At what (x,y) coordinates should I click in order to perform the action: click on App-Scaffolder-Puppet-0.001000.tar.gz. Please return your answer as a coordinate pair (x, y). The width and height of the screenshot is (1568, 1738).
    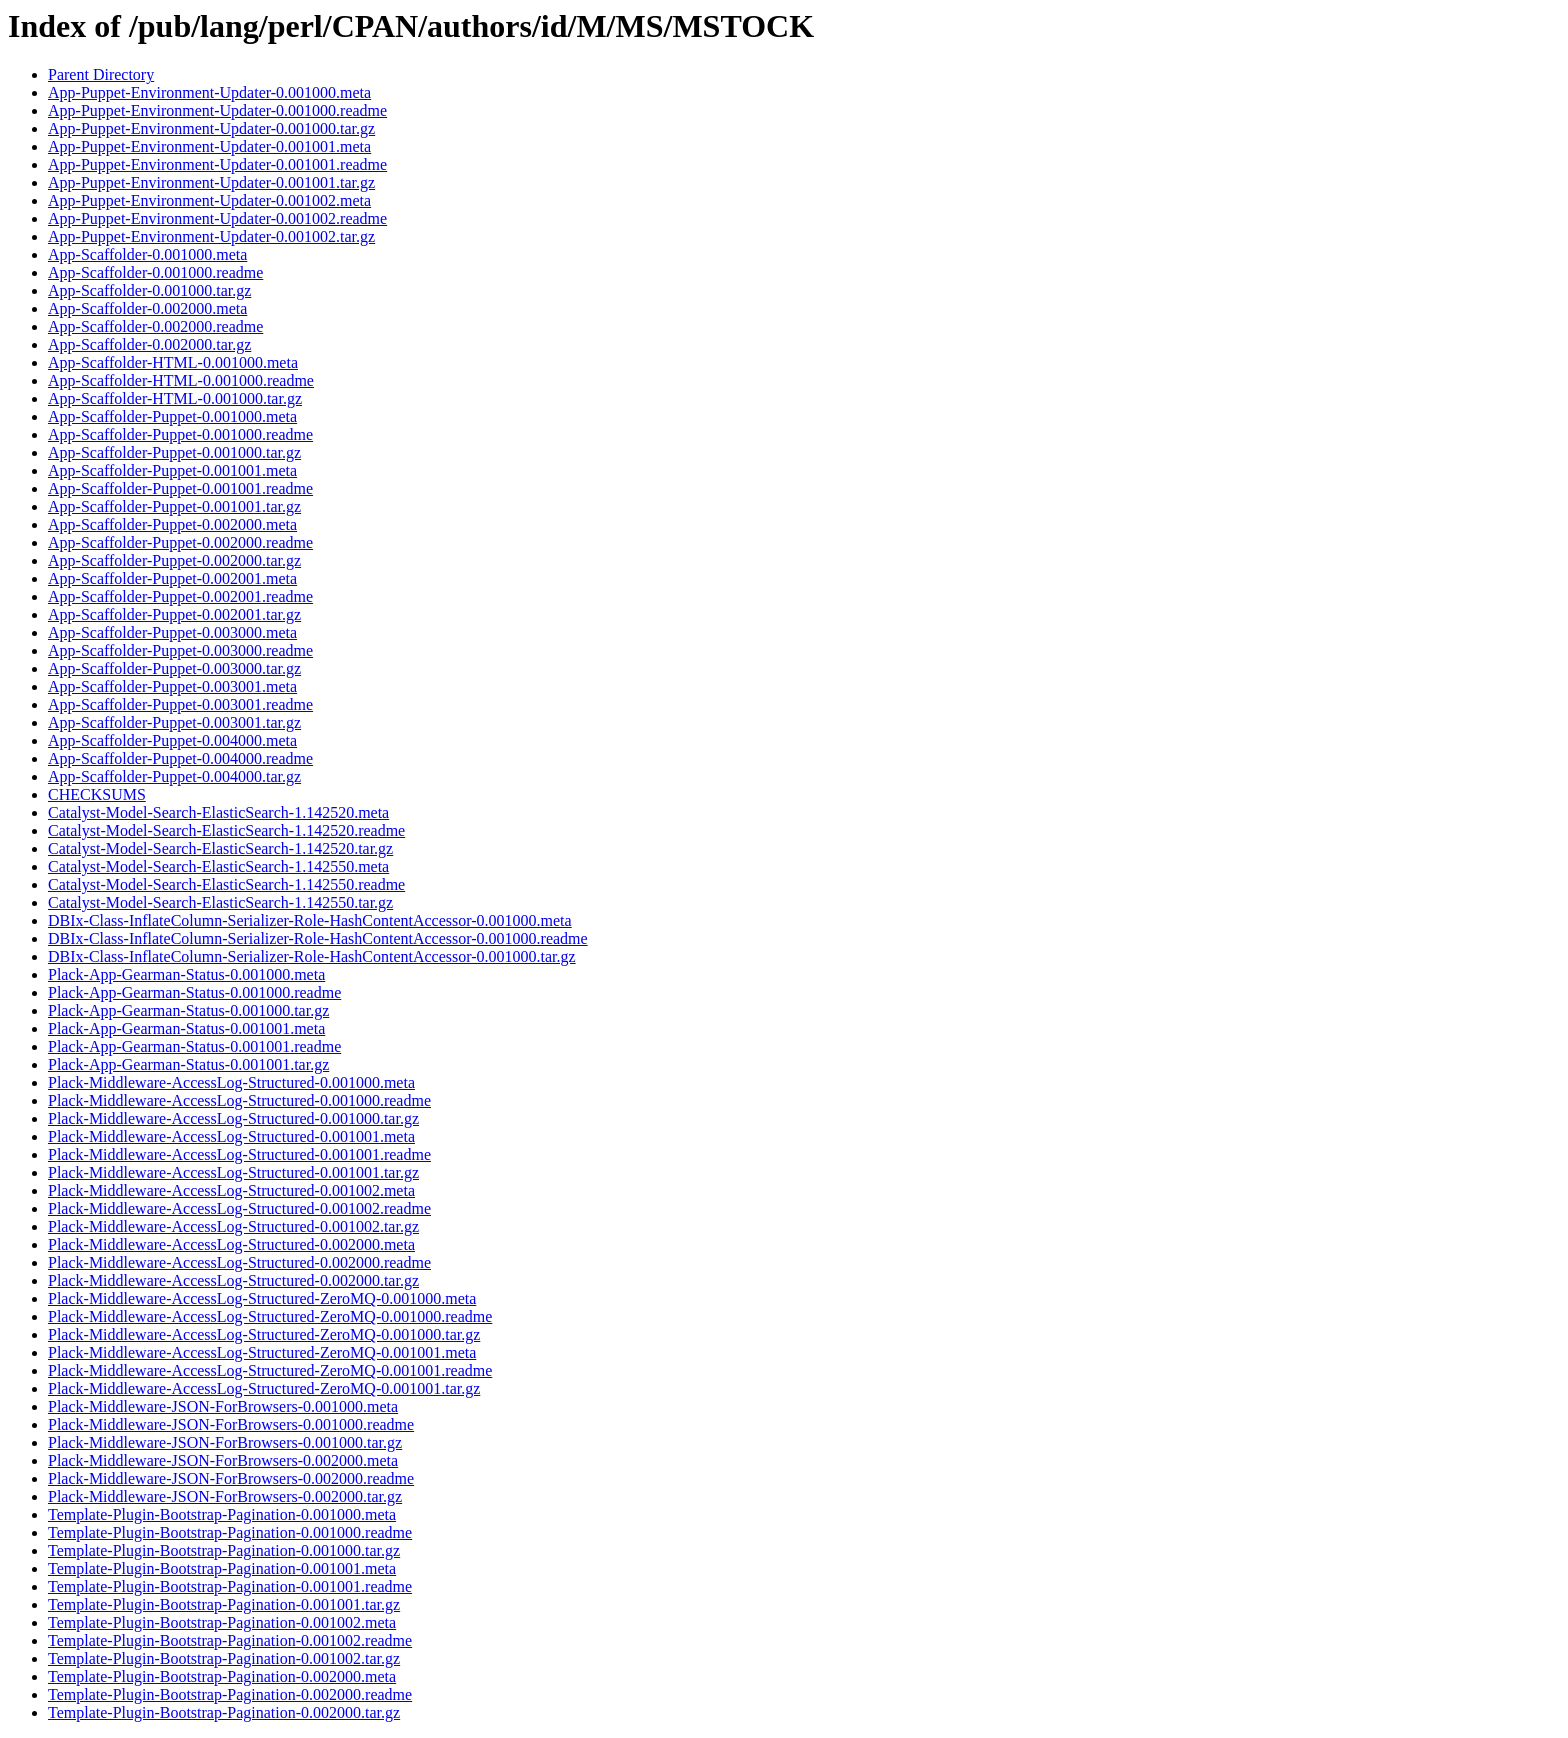
    Looking at the image, I should click on (174, 452).